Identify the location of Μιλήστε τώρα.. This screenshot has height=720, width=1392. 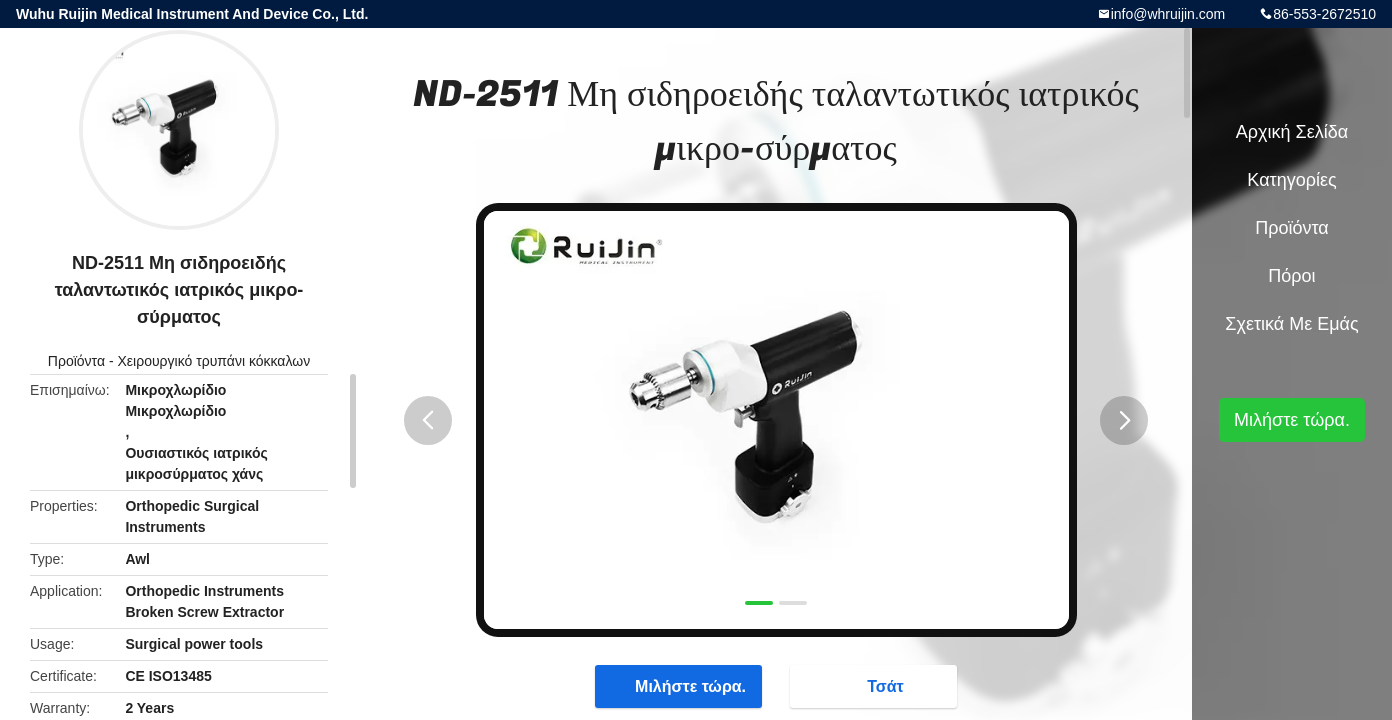
(680, 685).